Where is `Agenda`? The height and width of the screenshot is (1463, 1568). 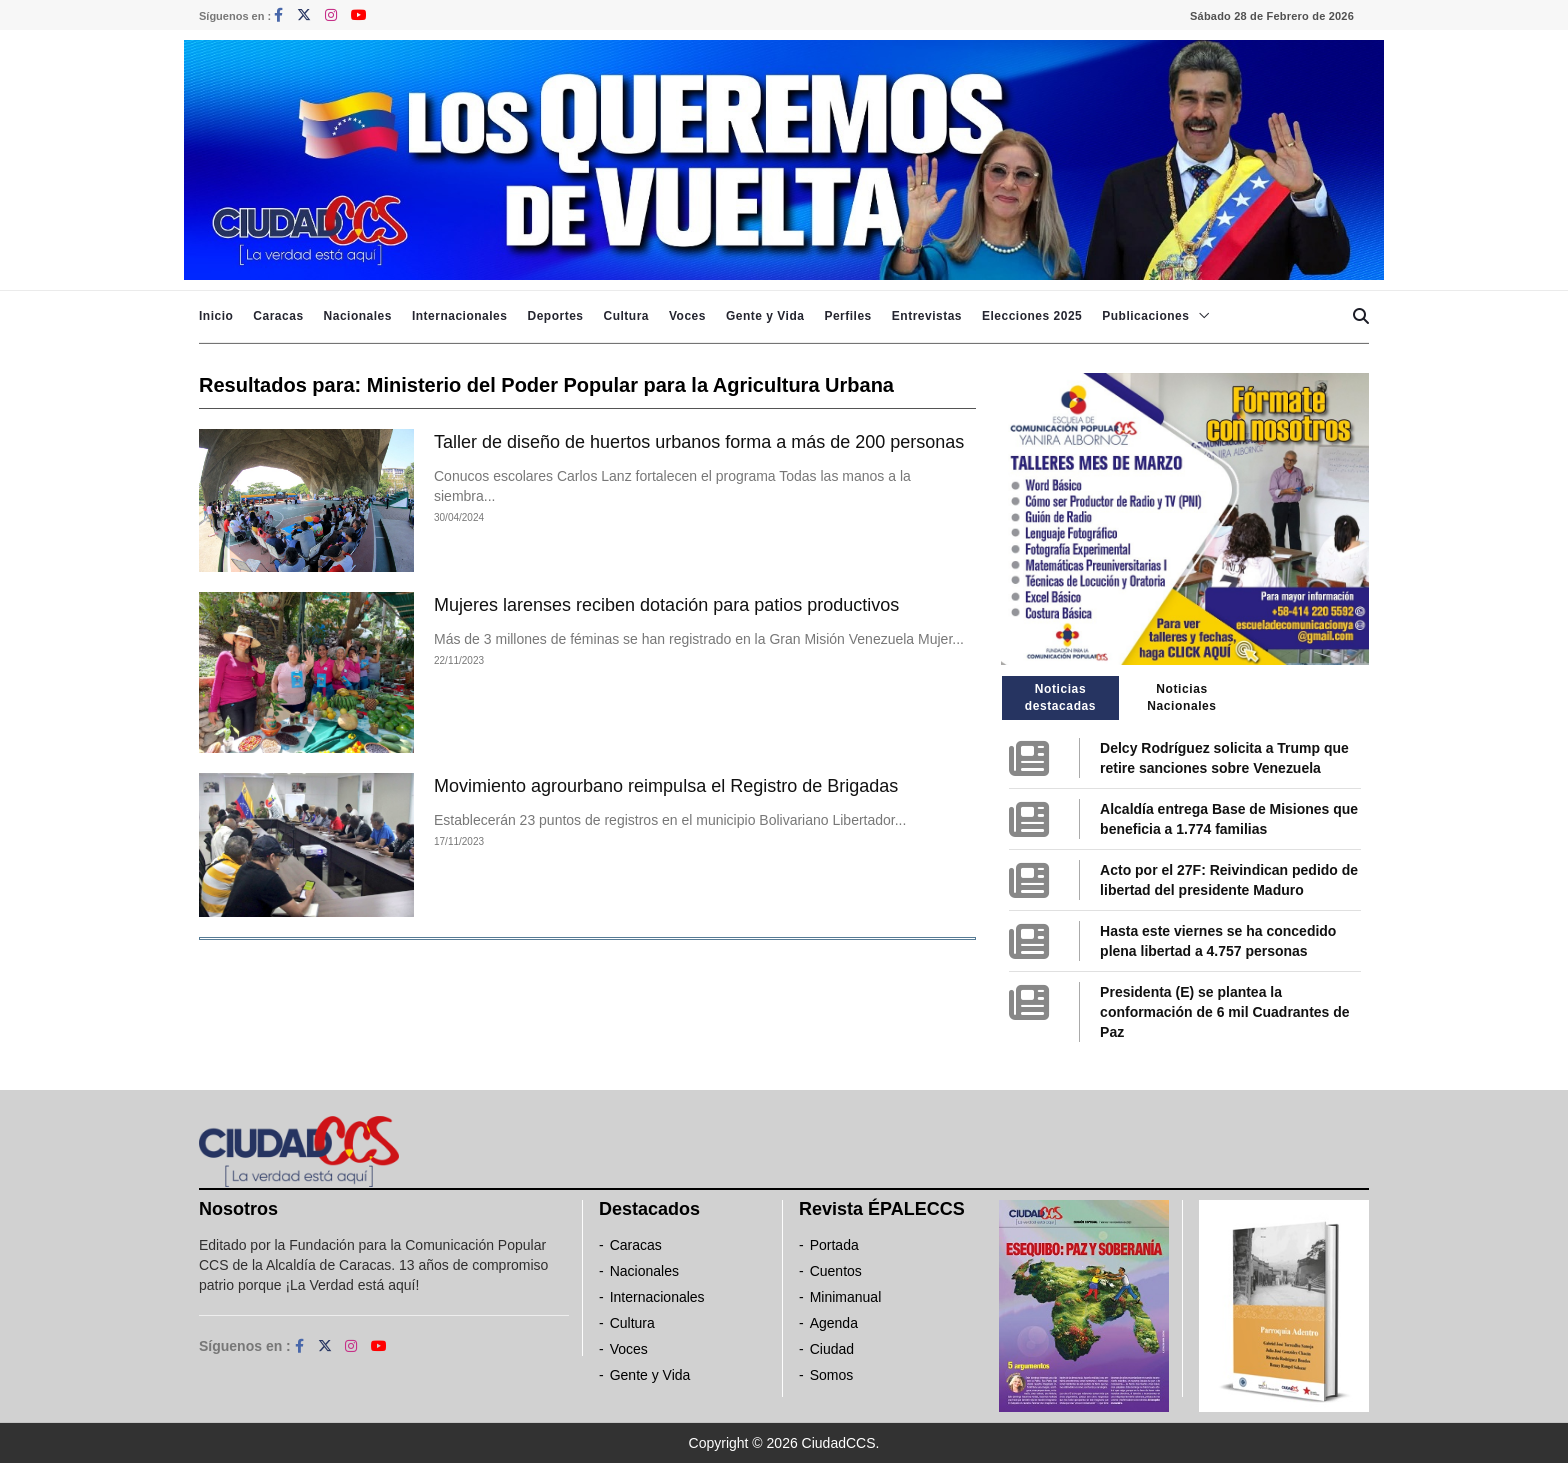
Agenda is located at coordinates (834, 1323).